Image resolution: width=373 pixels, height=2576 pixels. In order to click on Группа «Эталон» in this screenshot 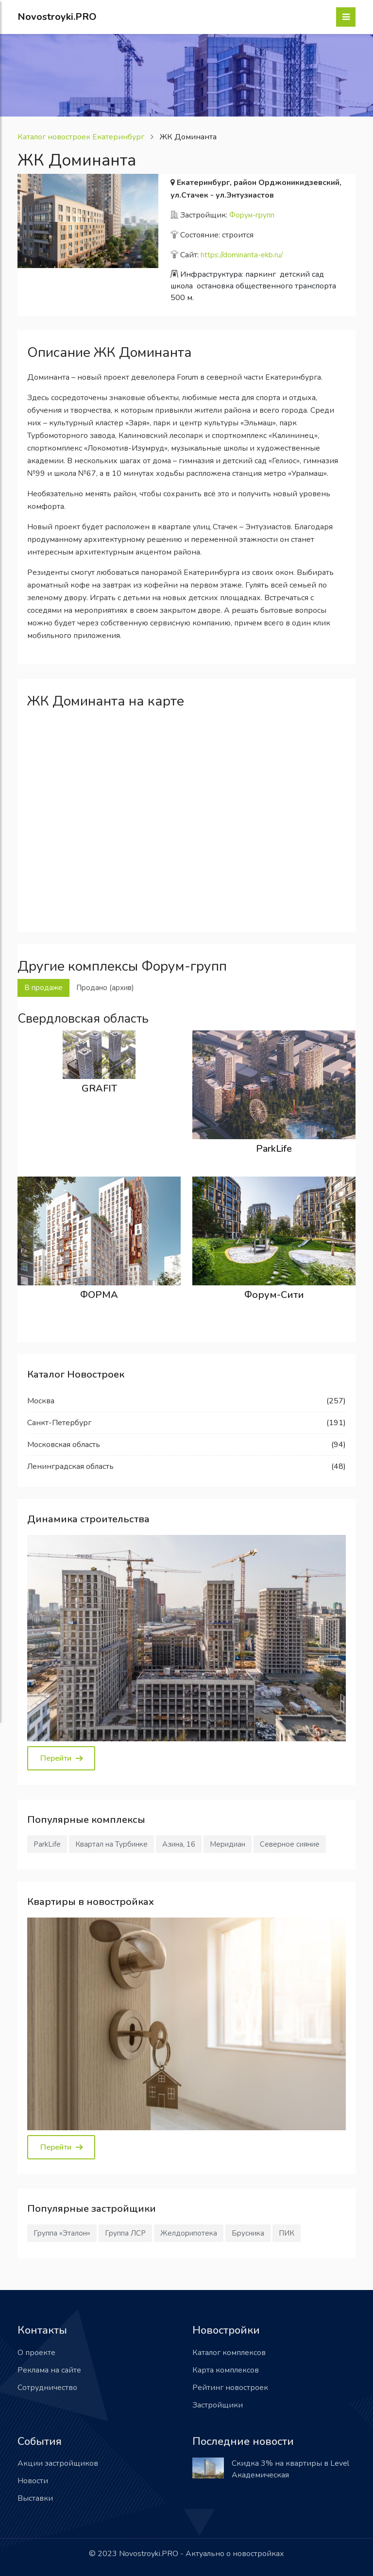, I will do `click(62, 2233)`.